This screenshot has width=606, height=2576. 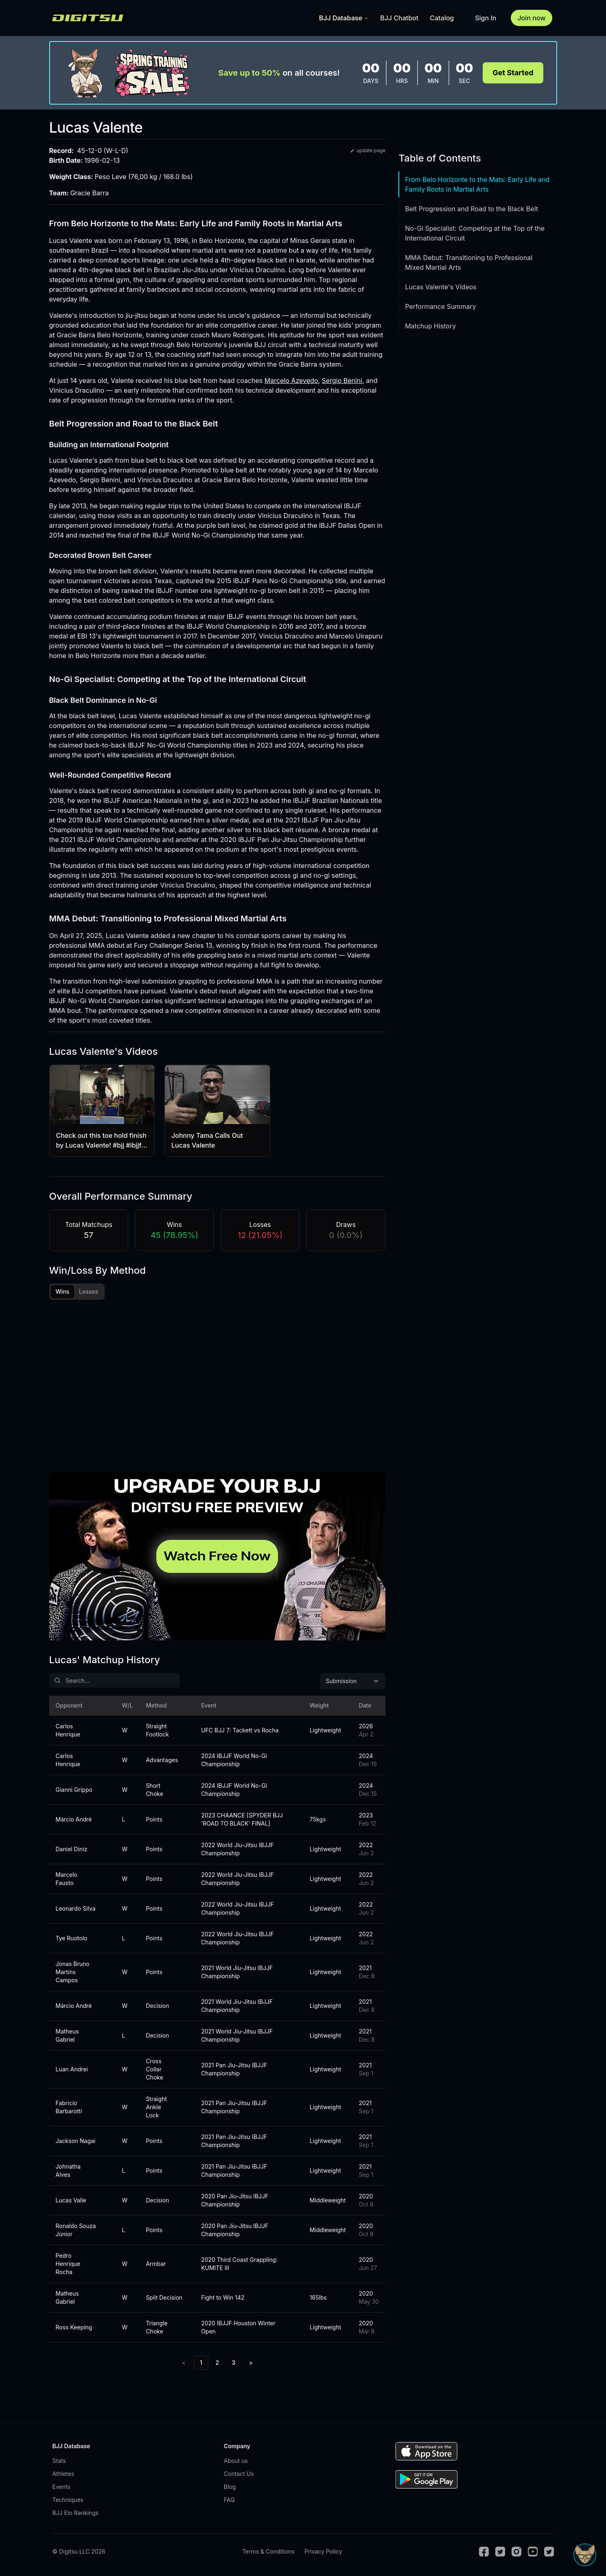 I want to click on Ross Keeping, so click(x=74, y=2327).